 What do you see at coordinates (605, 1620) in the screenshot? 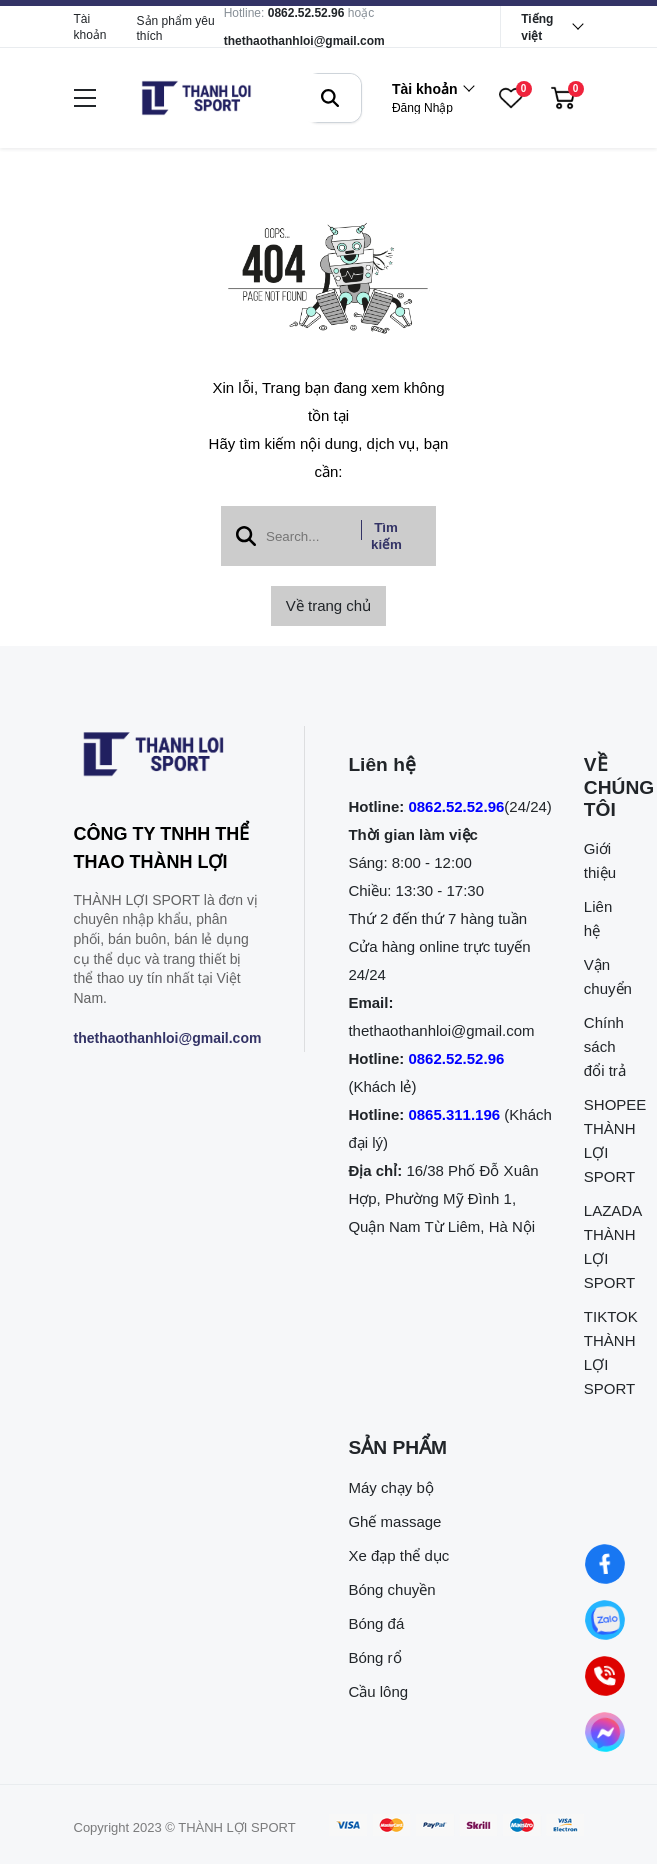
I see `[Nhắn tin qua Zalo]` at bounding box center [605, 1620].